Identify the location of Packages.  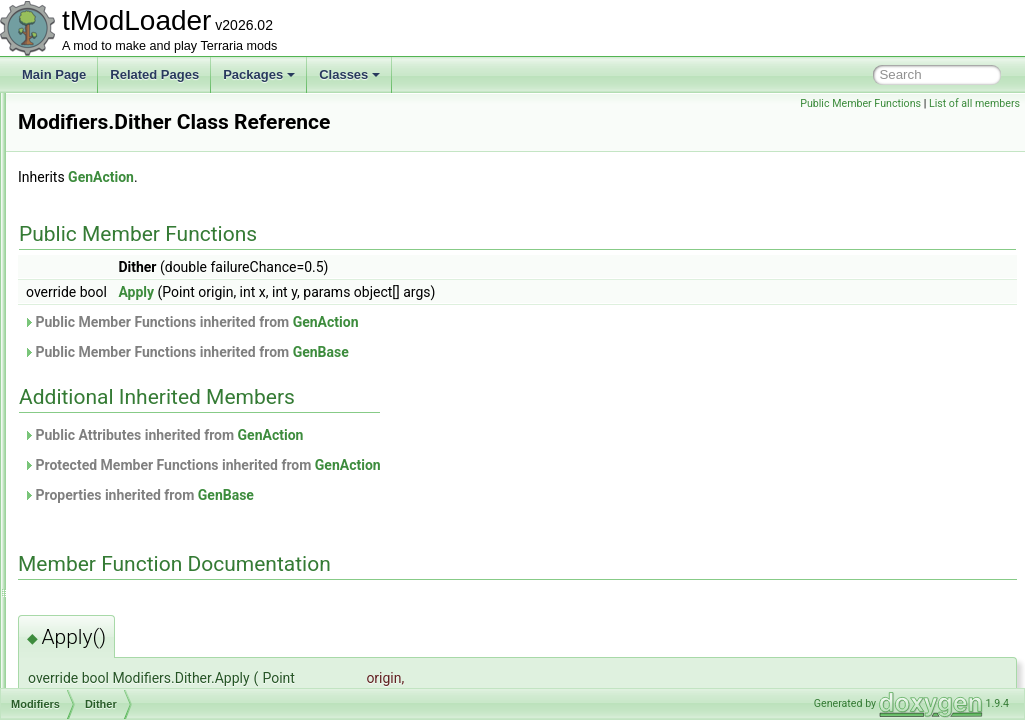
(259, 74).